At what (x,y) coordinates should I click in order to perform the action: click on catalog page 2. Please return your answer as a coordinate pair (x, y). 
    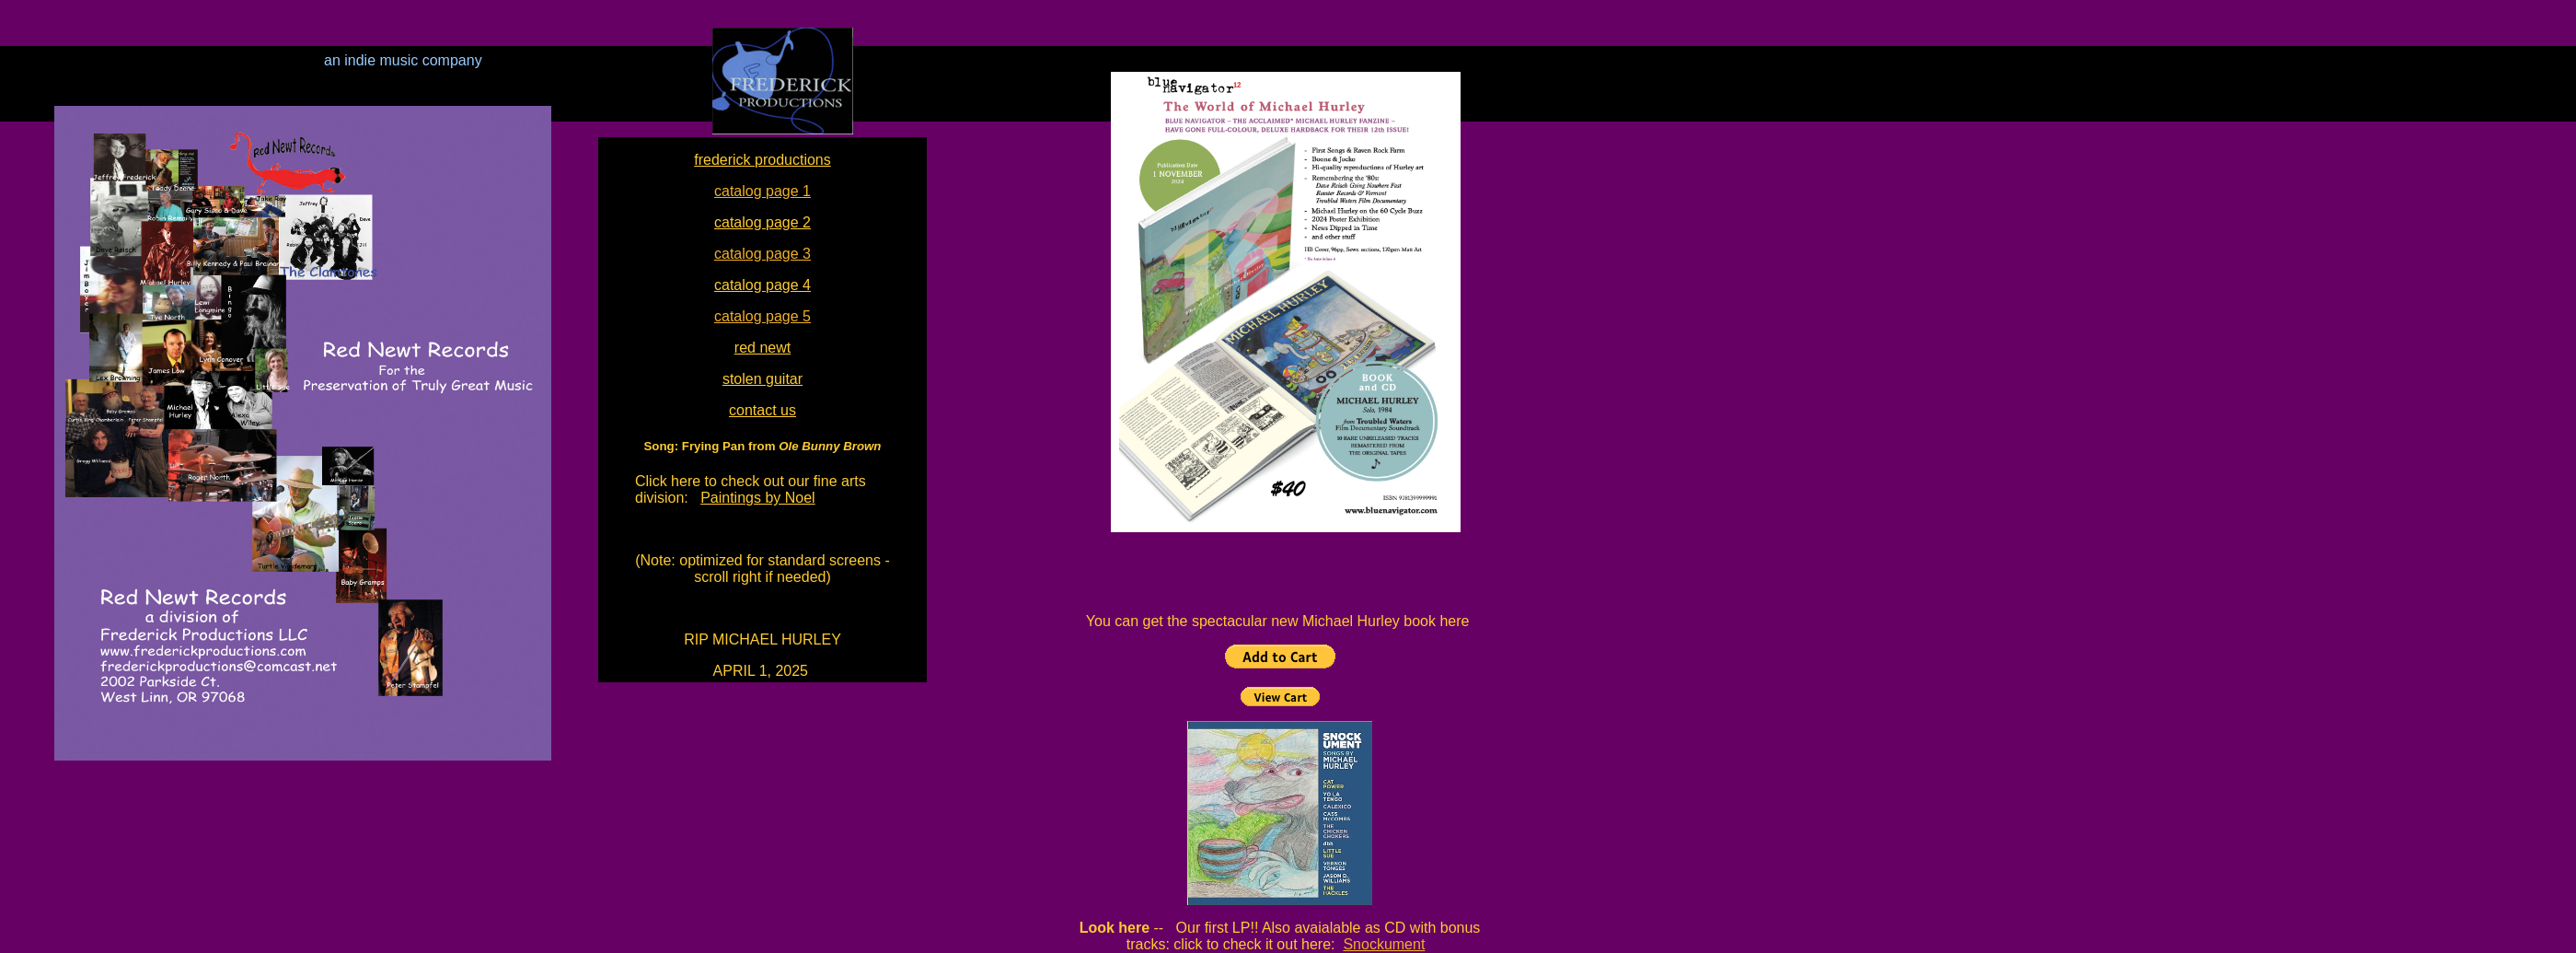
    Looking at the image, I should click on (762, 222).